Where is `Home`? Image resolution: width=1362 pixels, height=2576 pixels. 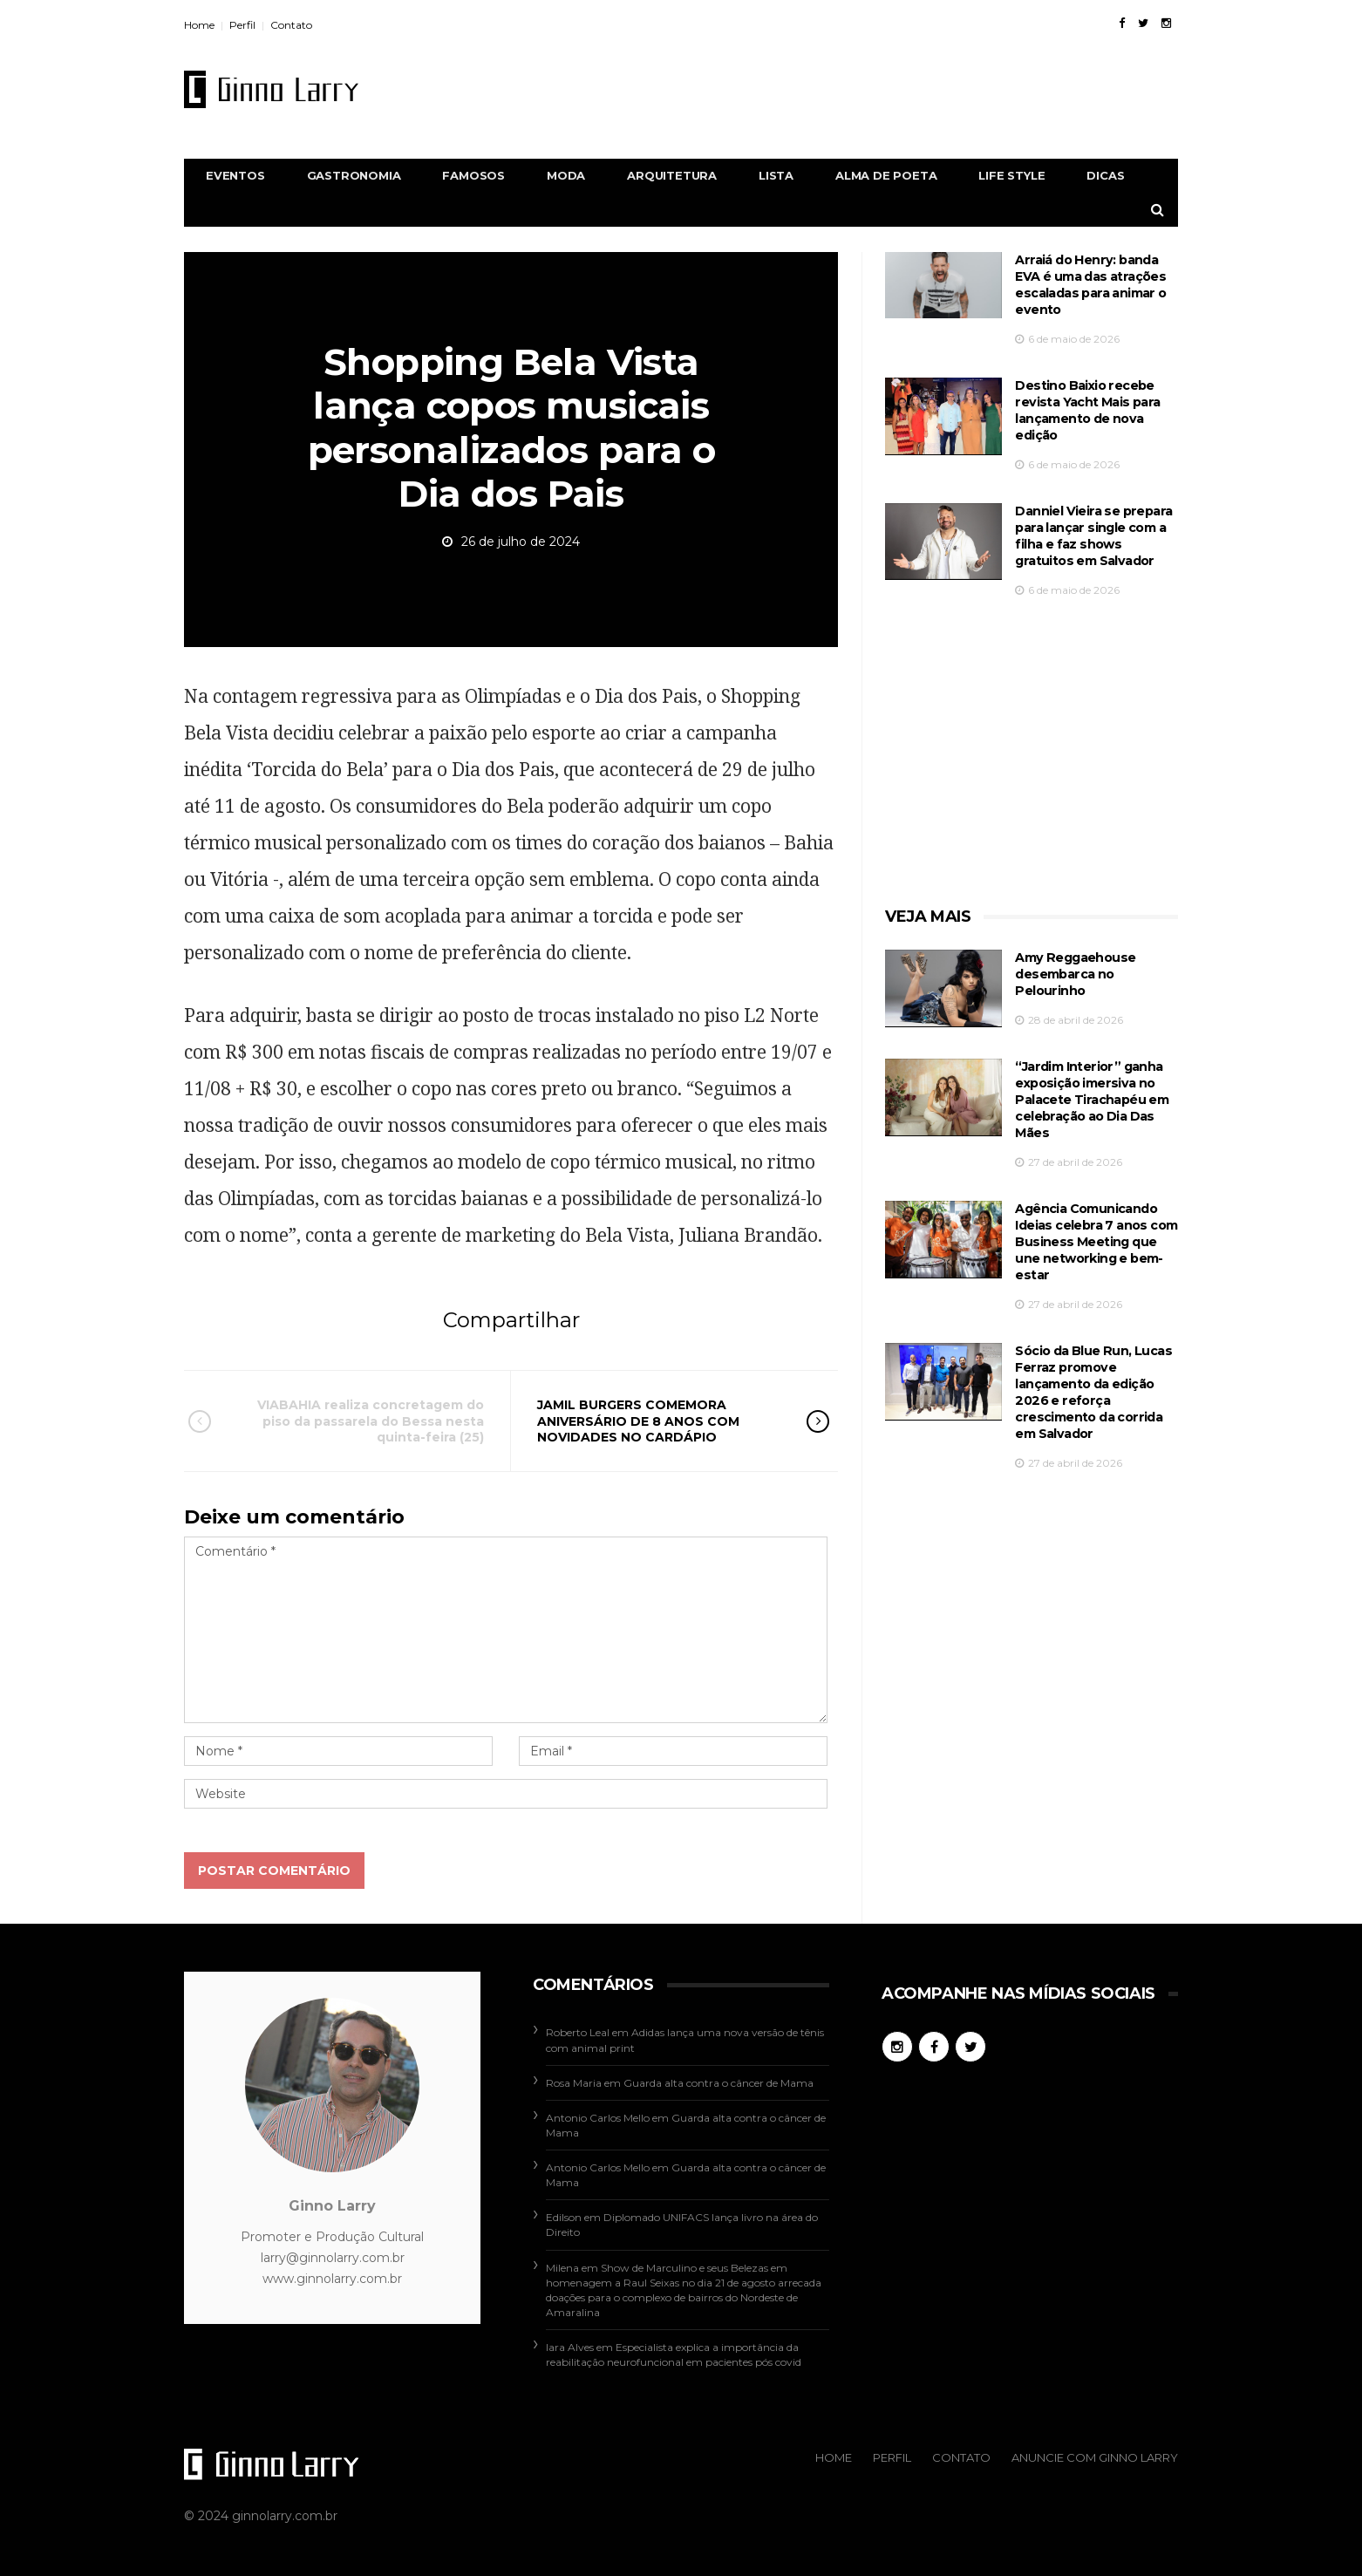 Home is located at coordinates (199, 24).